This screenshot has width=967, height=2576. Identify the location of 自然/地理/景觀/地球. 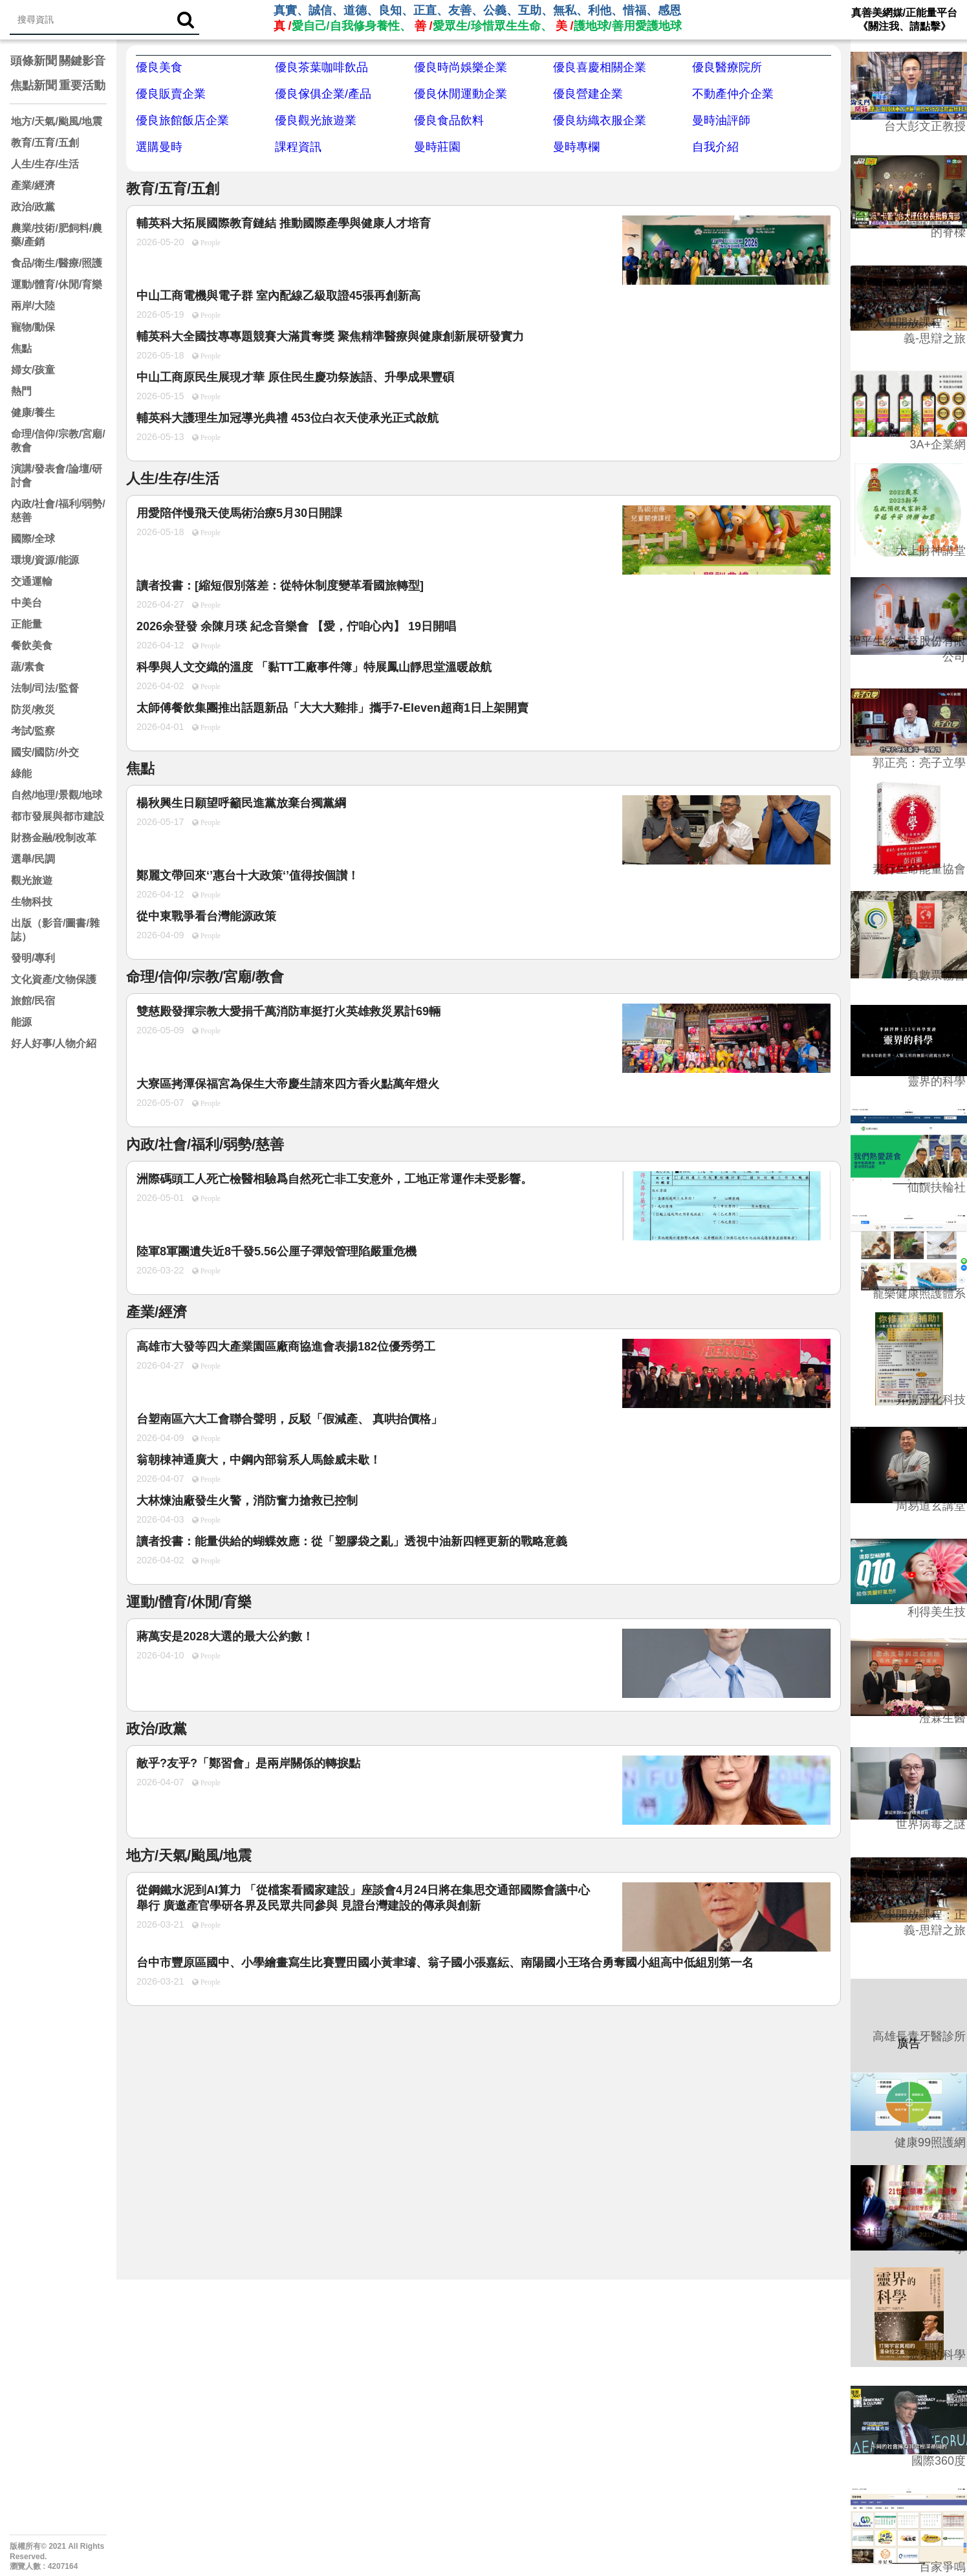
(56, 794).